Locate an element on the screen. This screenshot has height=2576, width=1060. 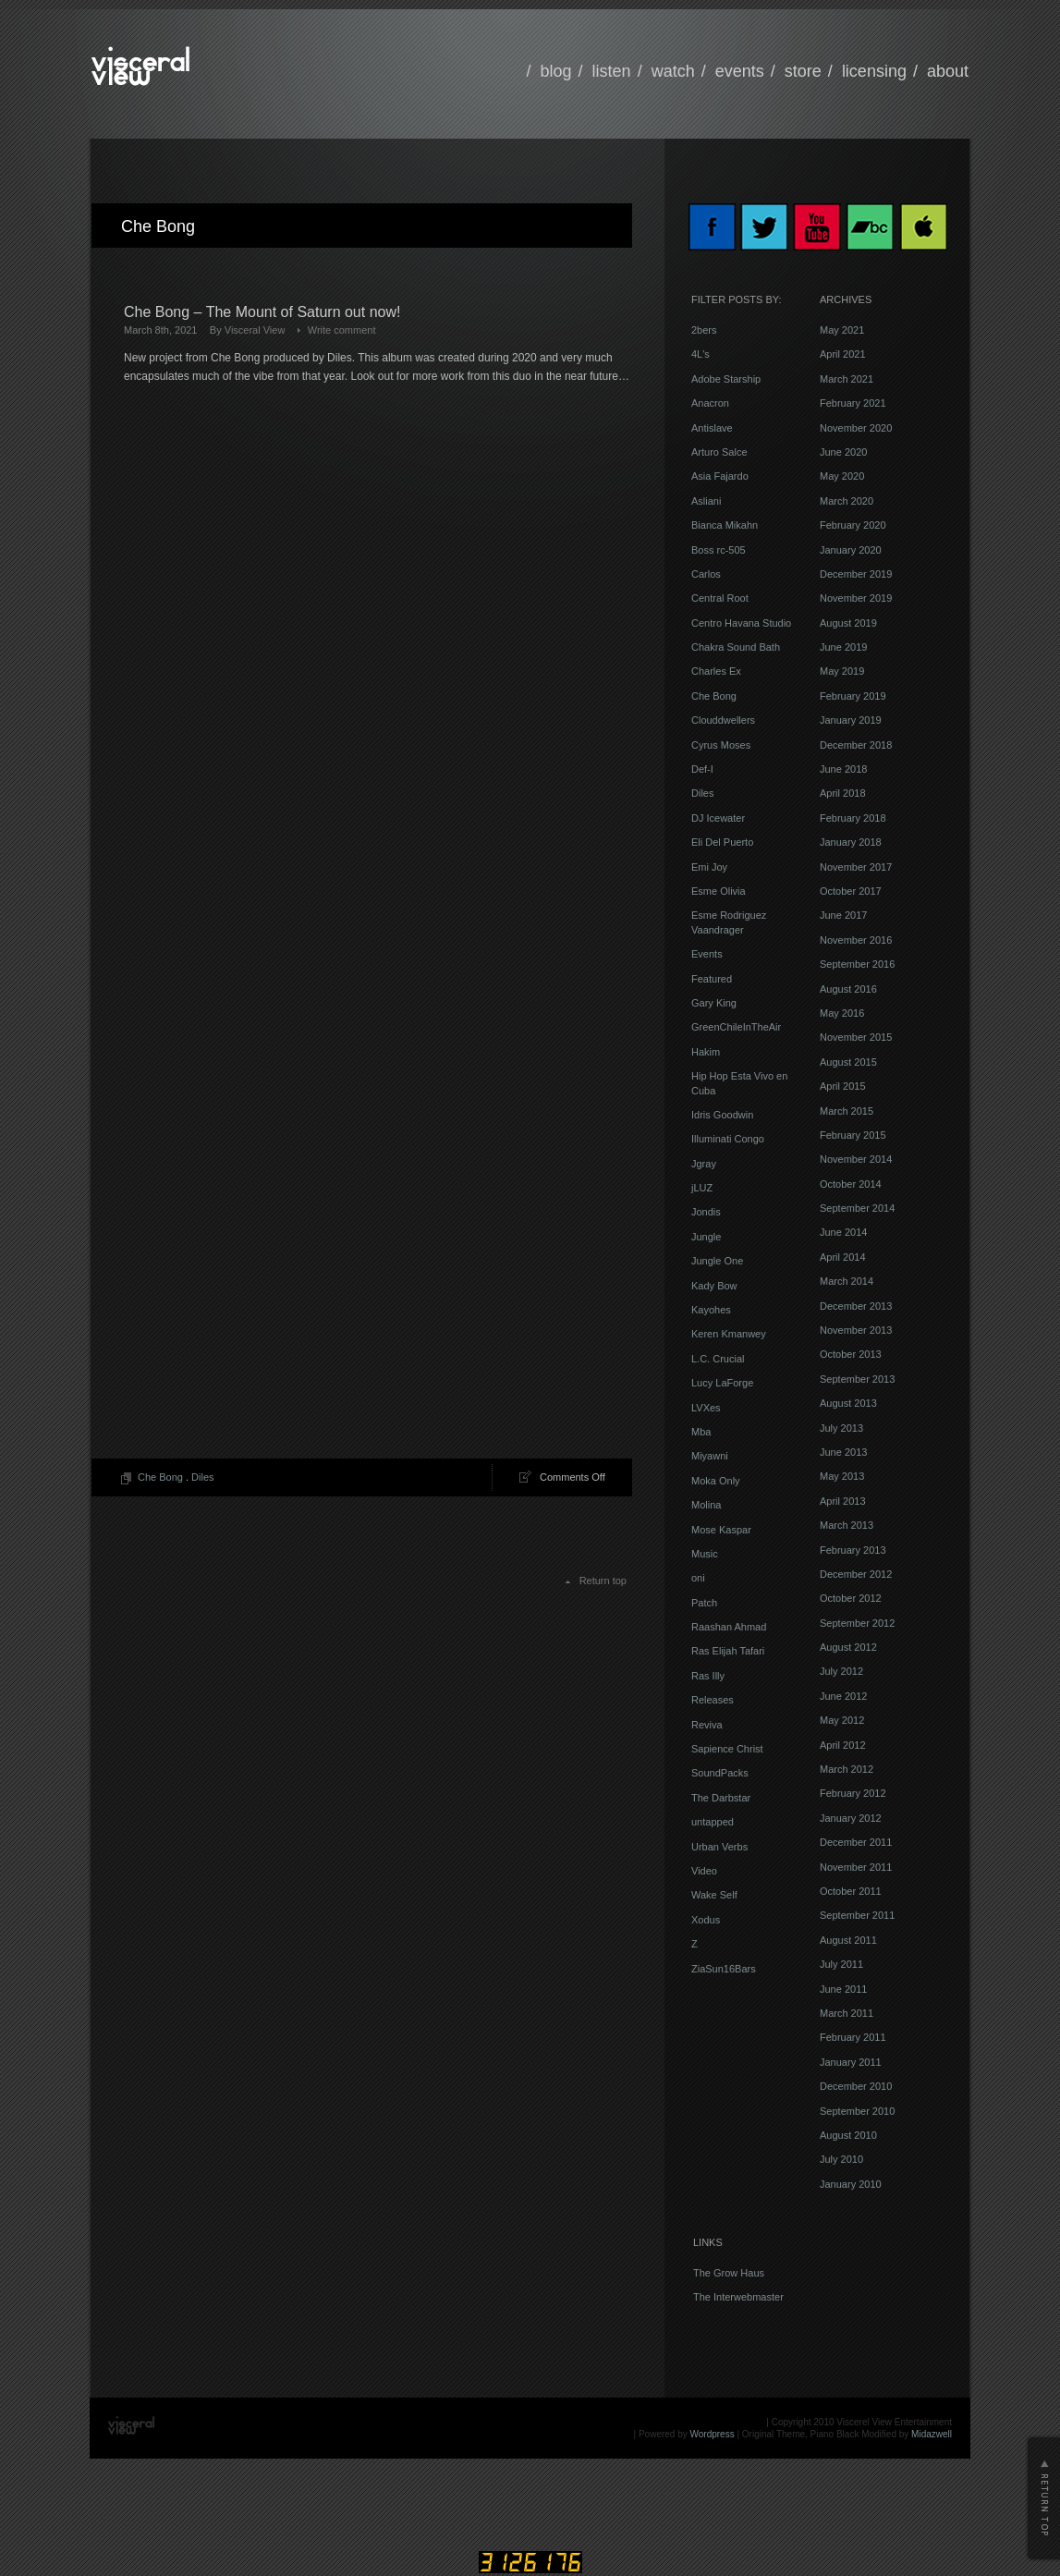
Jondis is located at coordinates (706, 1211).